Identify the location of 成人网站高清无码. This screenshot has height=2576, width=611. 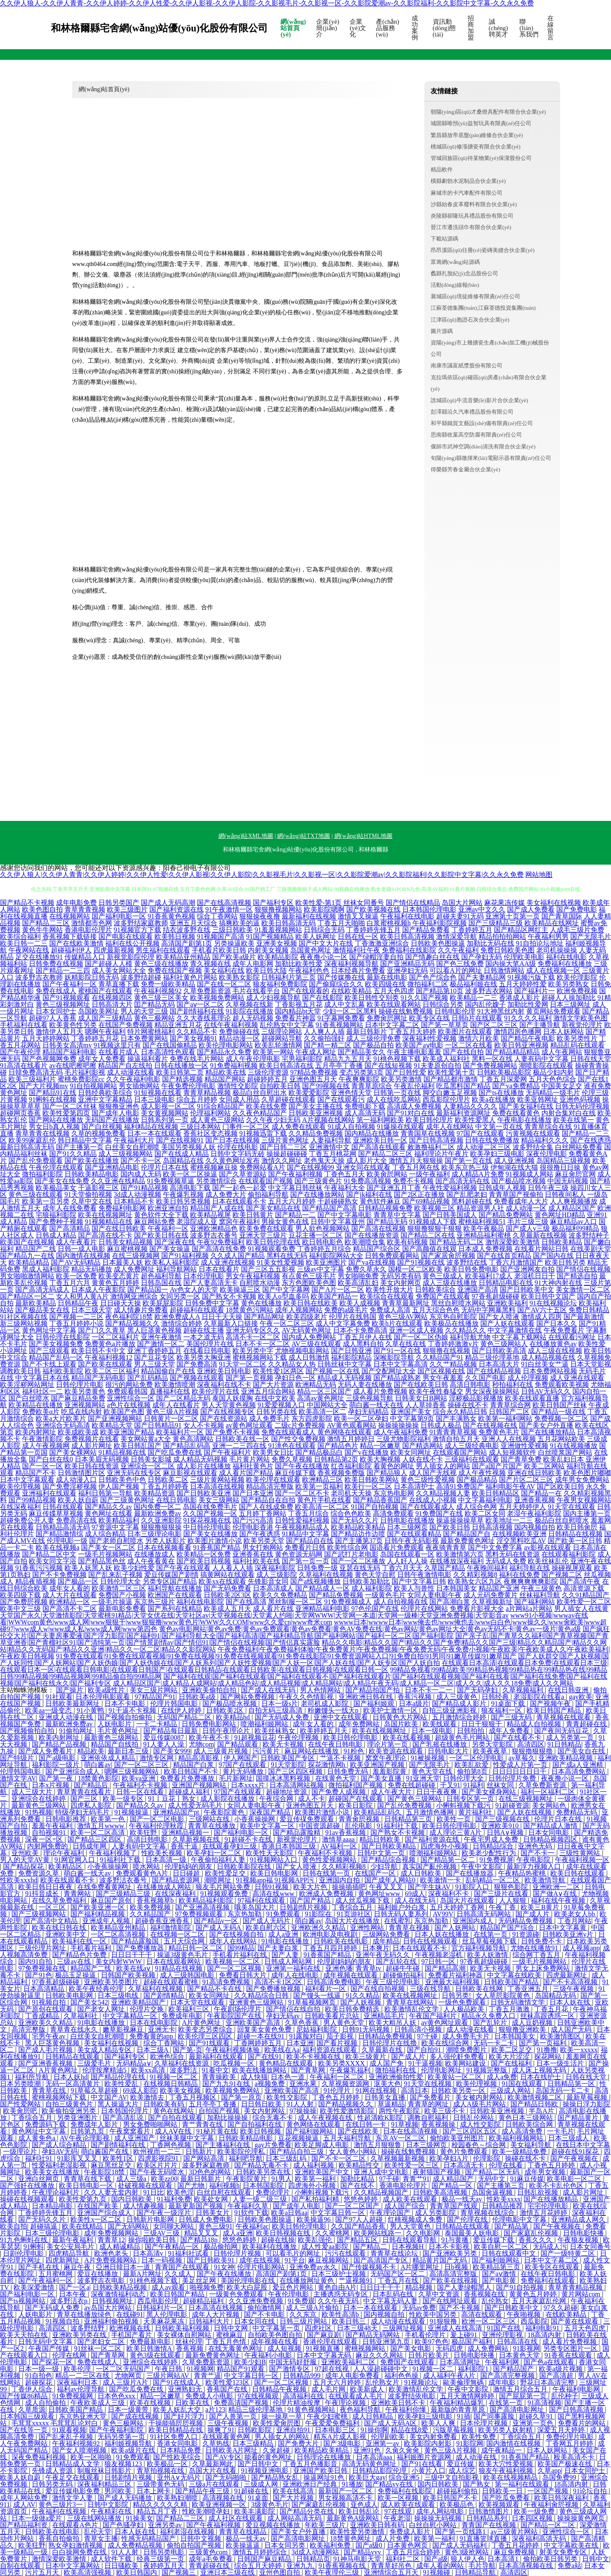
(295, 2518).